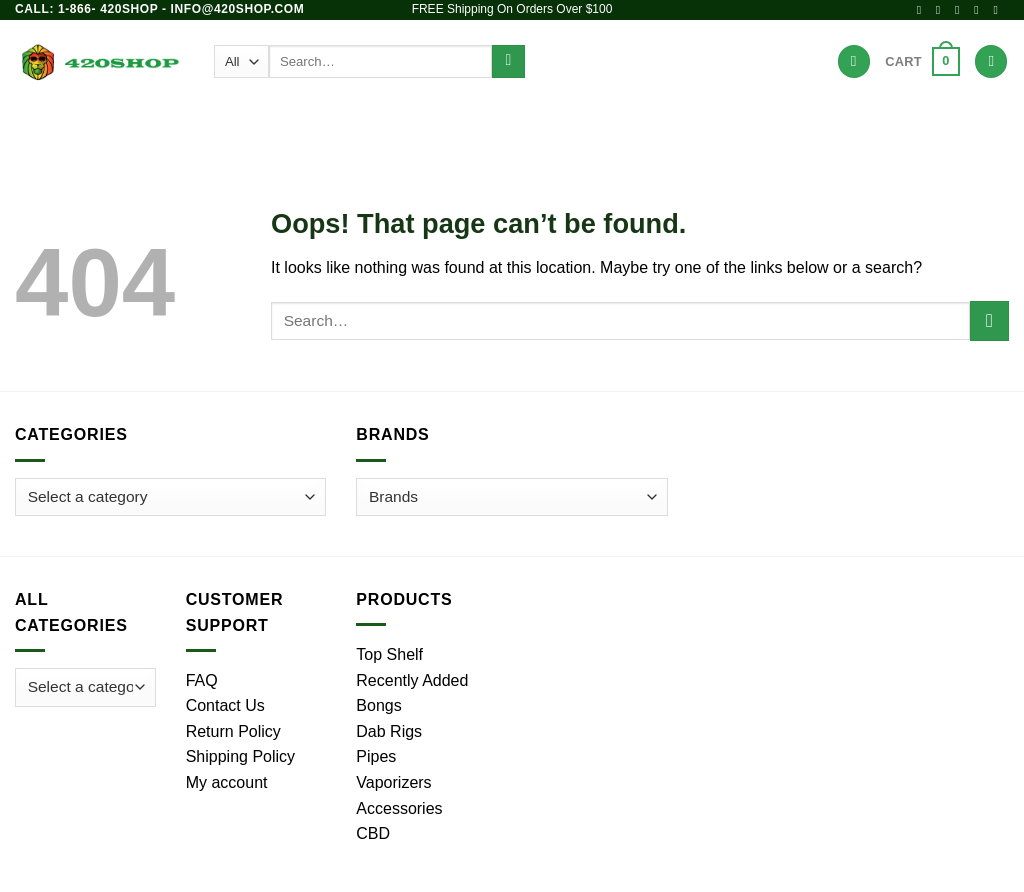  What do you see at coordinates (270, 124) in the screenshot?
I see `Bongs` at bounding box center [270, 124].